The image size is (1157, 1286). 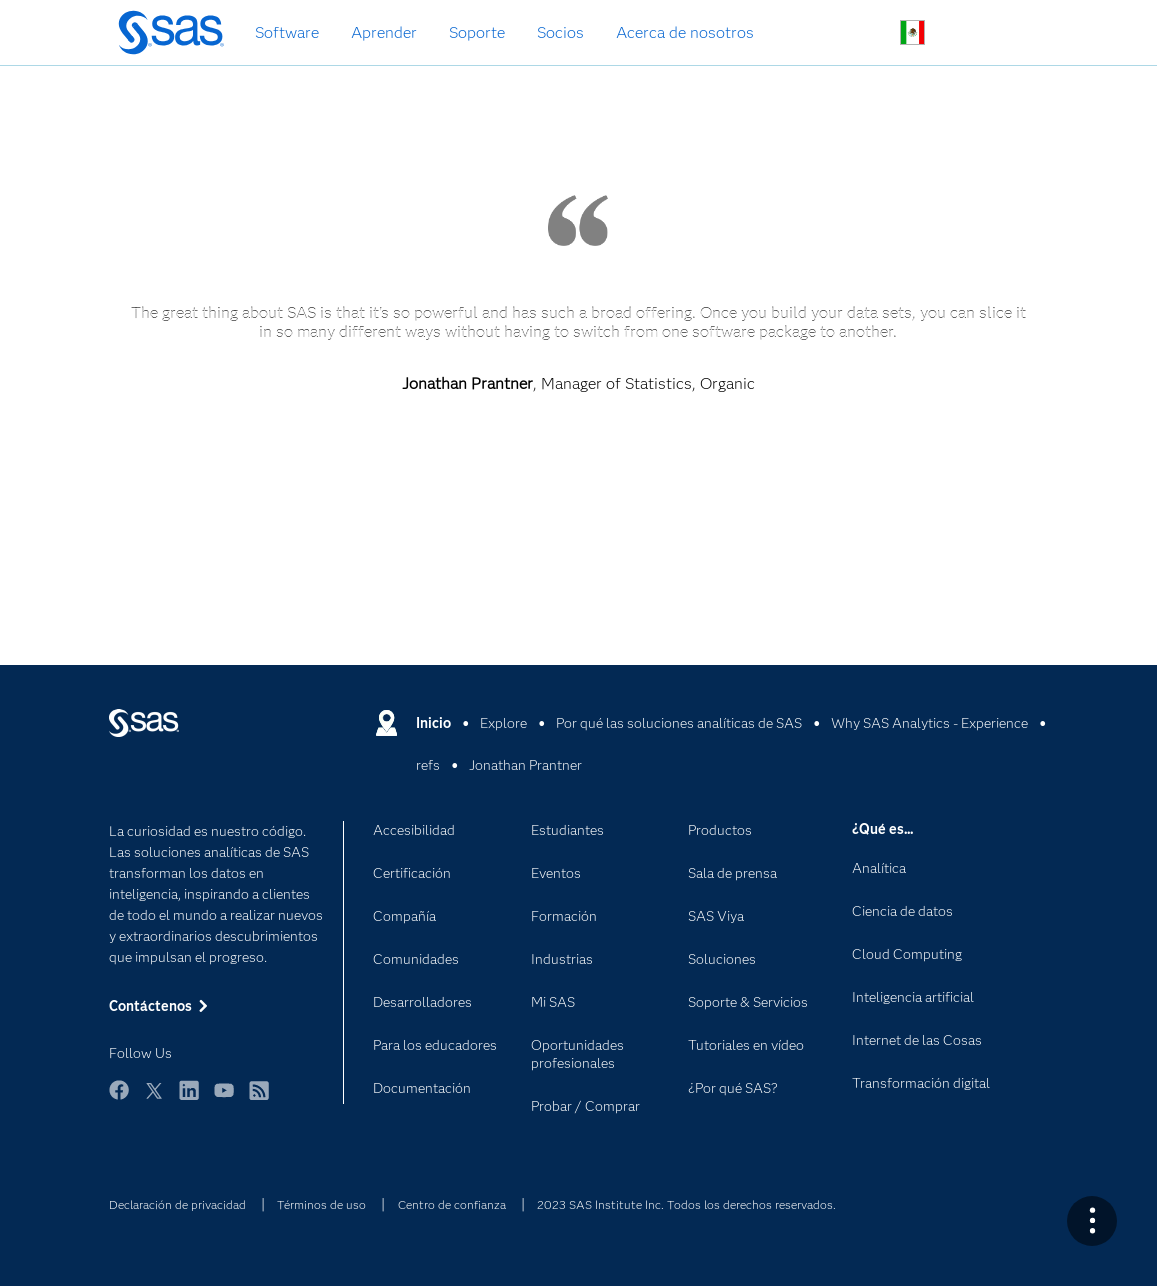 What do you see at coordinates (259, 1099) in the screenshot?
I see `RSS` at bounding box center [259, 1099].